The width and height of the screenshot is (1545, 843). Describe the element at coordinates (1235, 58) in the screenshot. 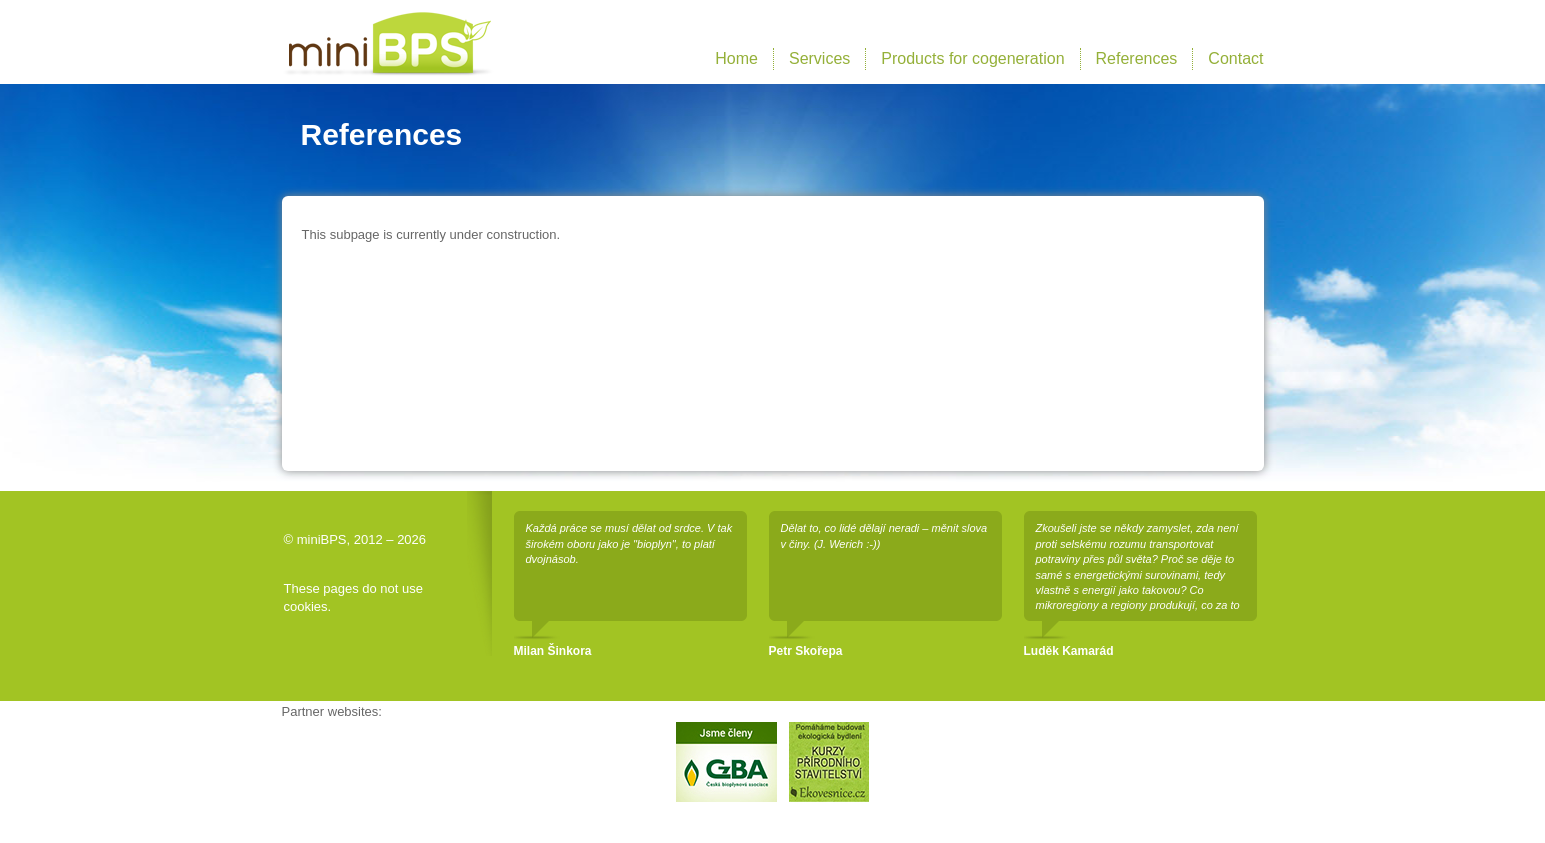

I see `Contact` at that location.